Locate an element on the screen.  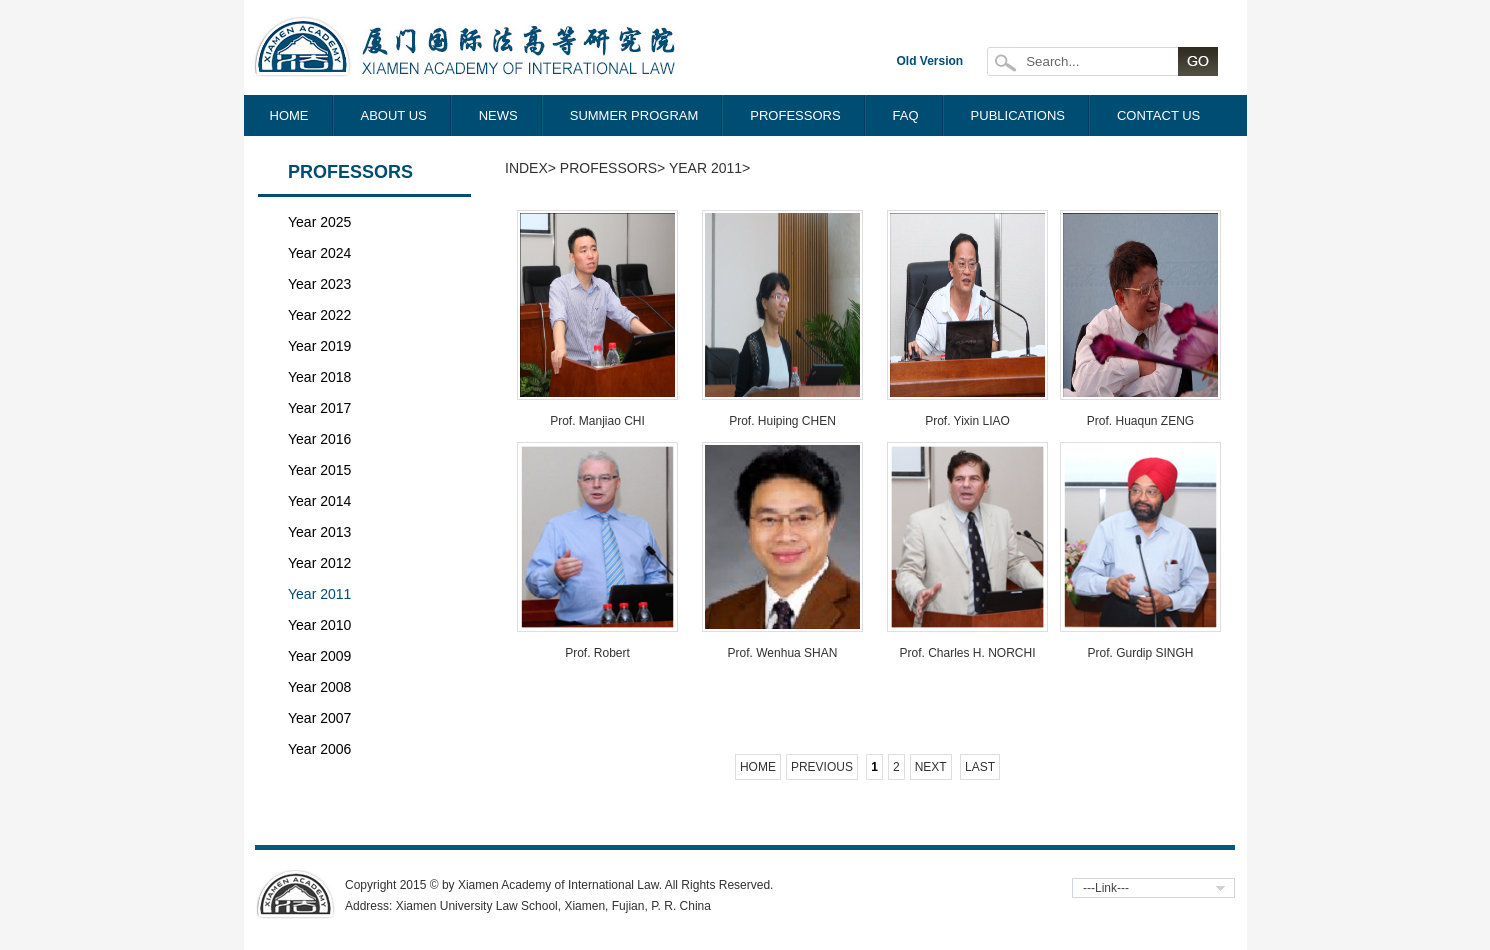
Year 2024 is located at coordinates (319, 253).